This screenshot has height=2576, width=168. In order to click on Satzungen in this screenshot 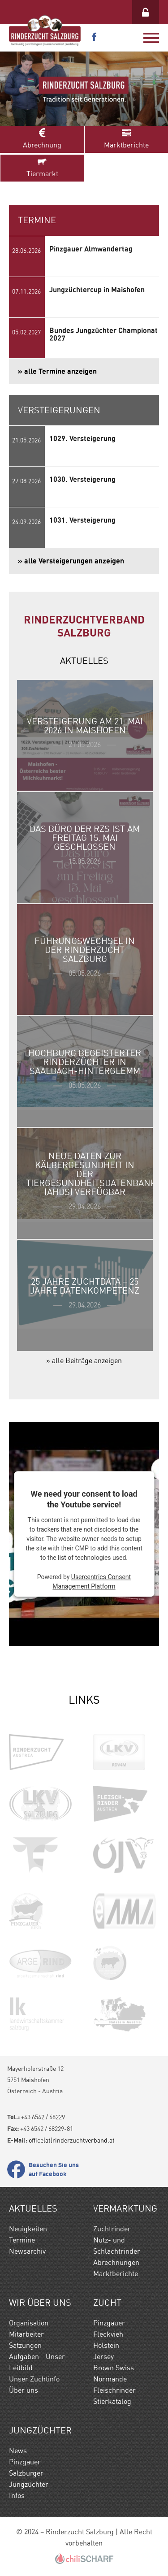, I will do `click(25, 2345)`.